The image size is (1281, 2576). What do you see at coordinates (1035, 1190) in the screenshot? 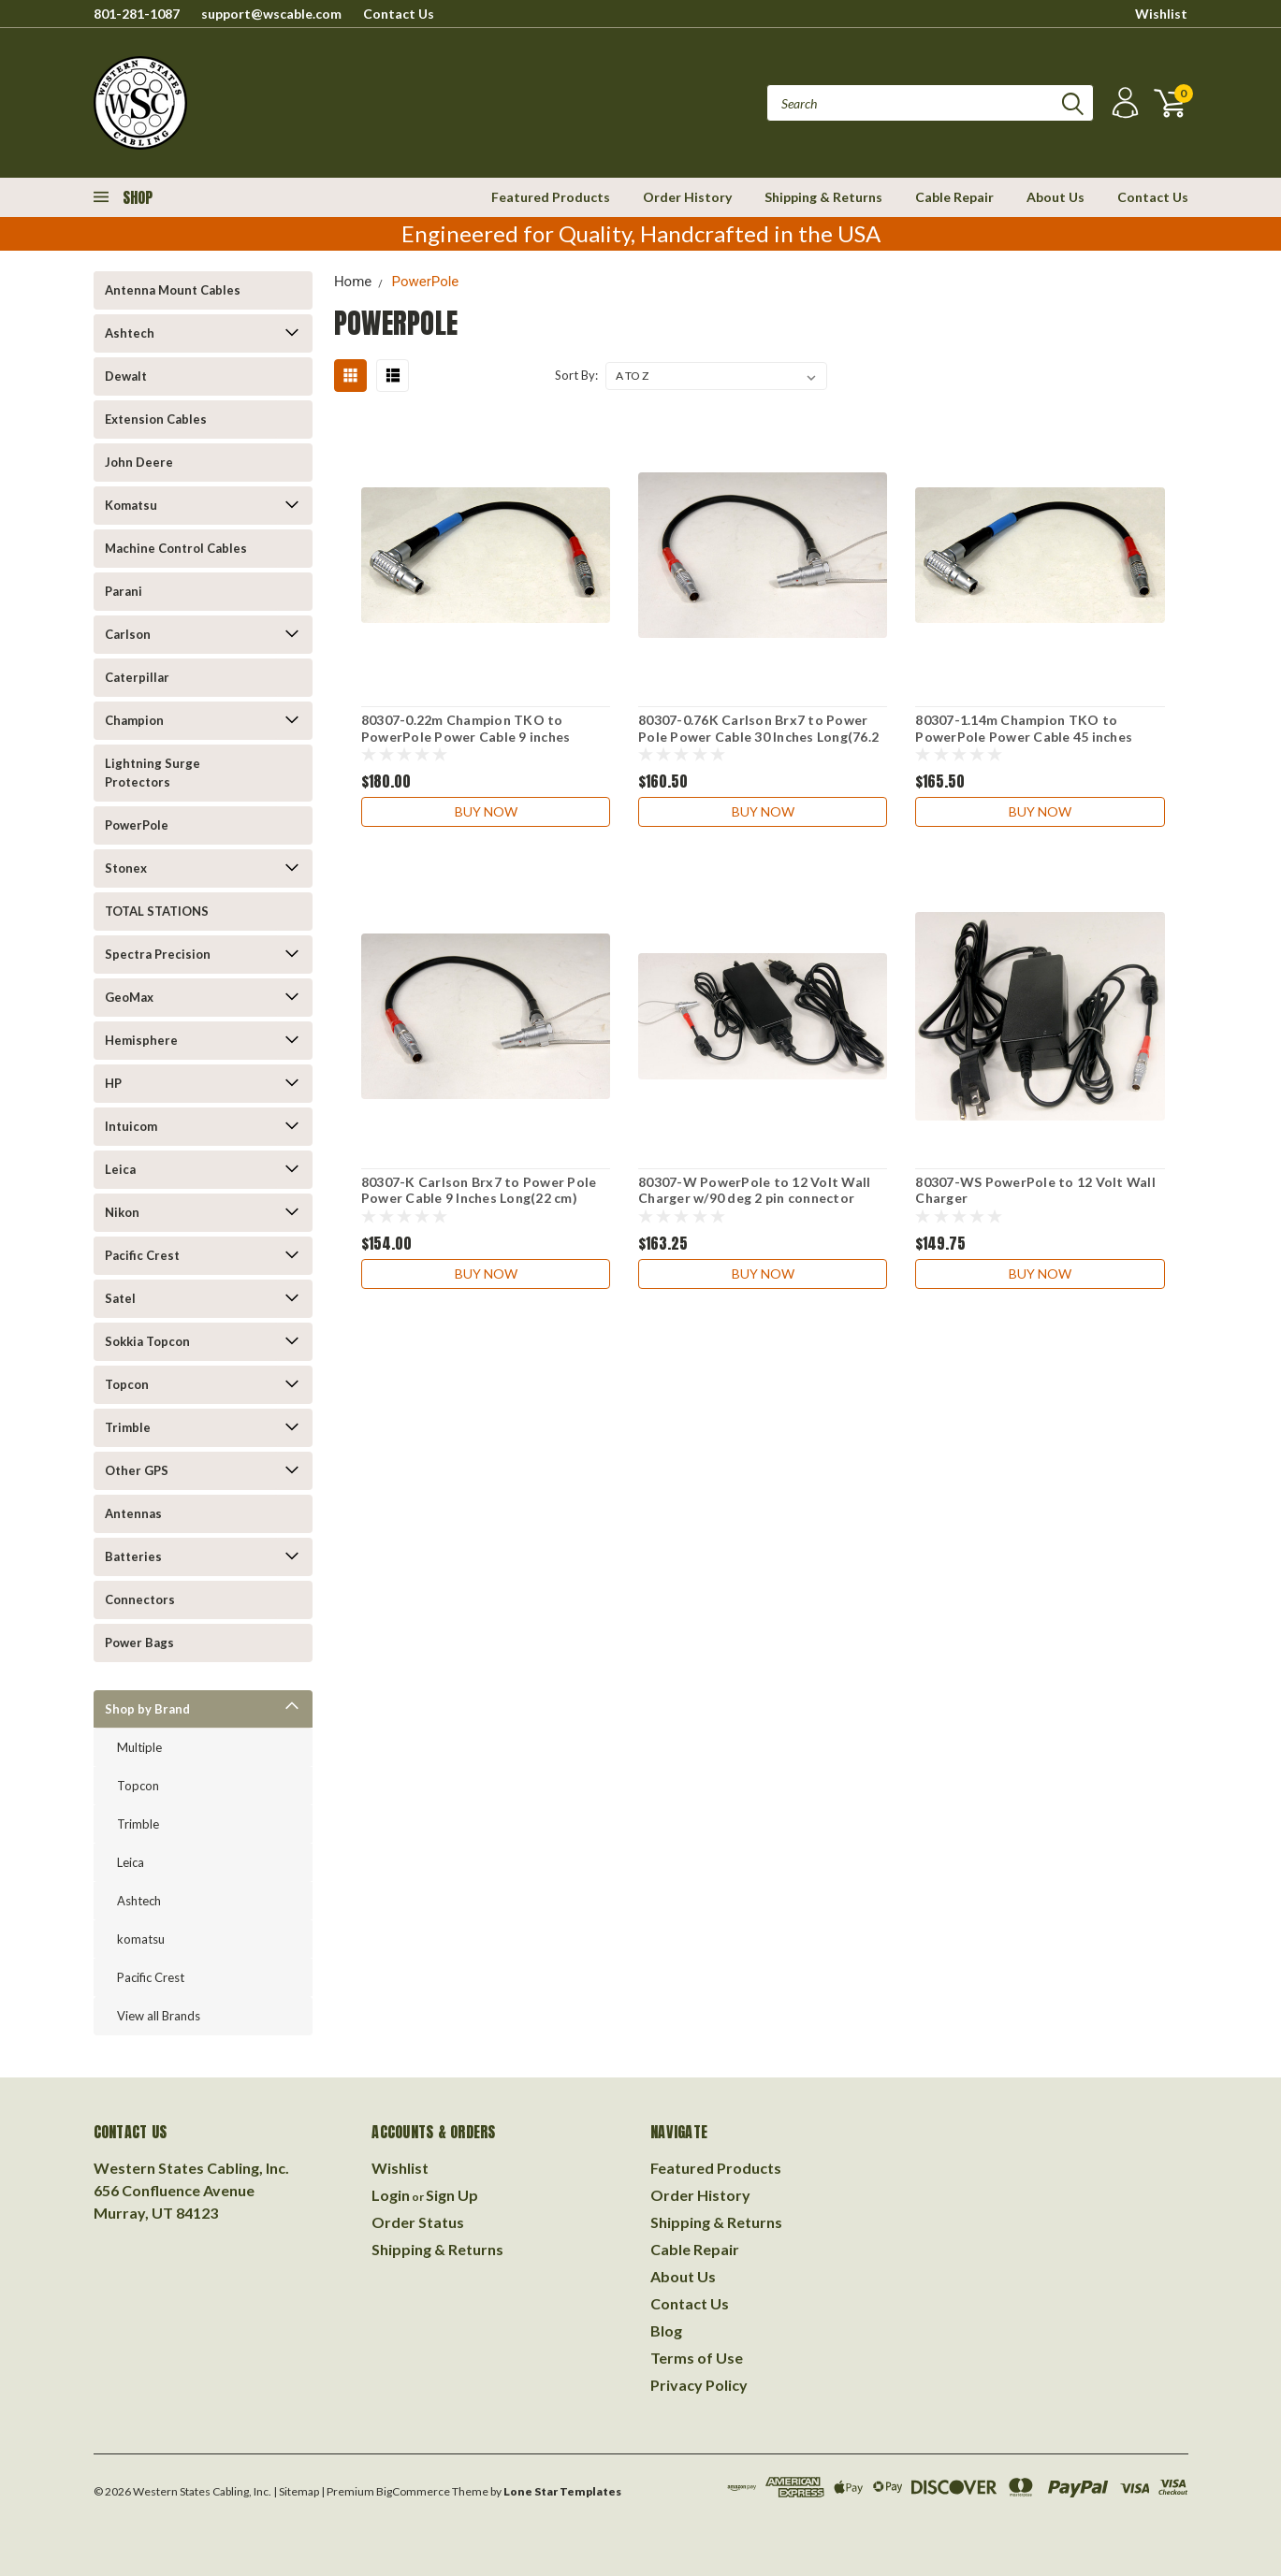
I see `80307-WS PowerPole to 12 Volt Wall Charger` at bounding box center [1035, 1190].